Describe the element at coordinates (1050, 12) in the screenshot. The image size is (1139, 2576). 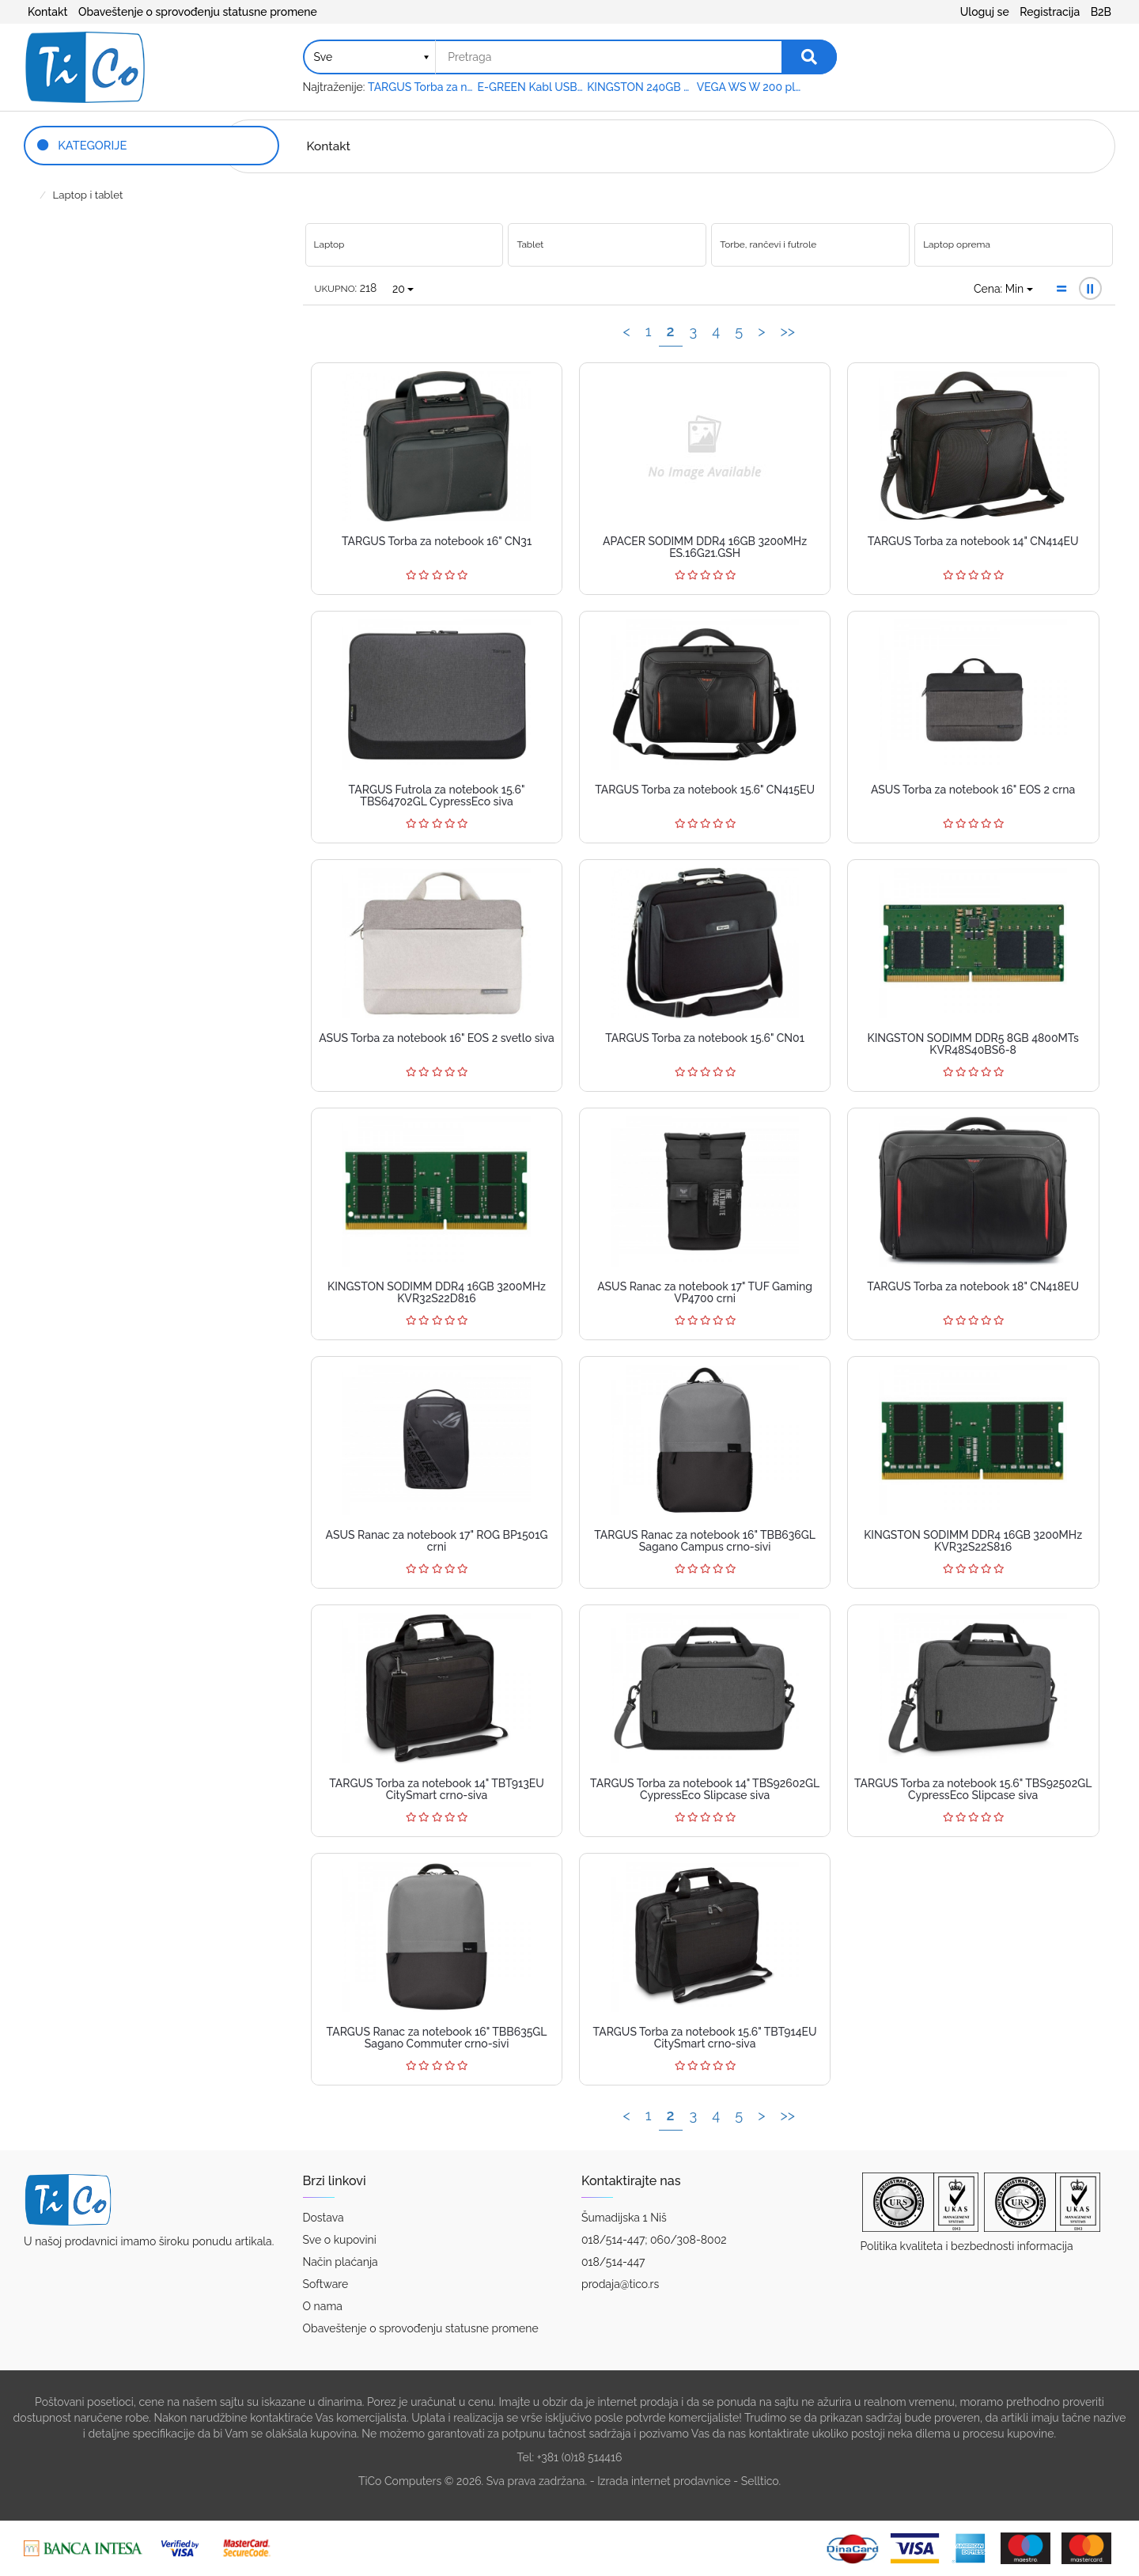
I see `Registracija` at that location.